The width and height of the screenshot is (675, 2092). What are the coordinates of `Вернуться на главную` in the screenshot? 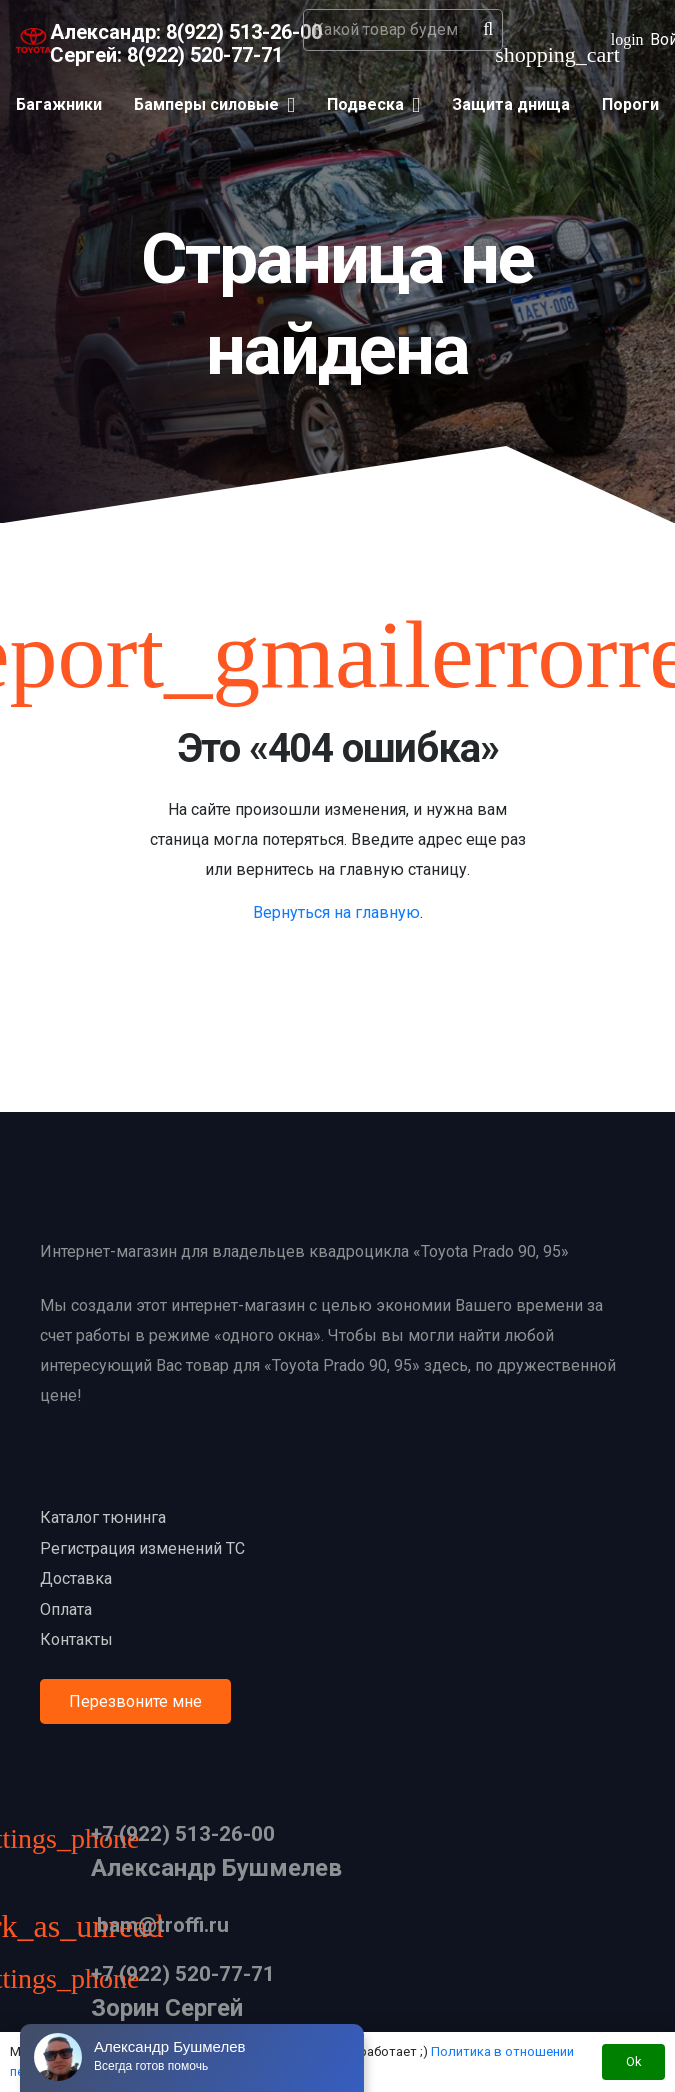 It's located at (336, 912).